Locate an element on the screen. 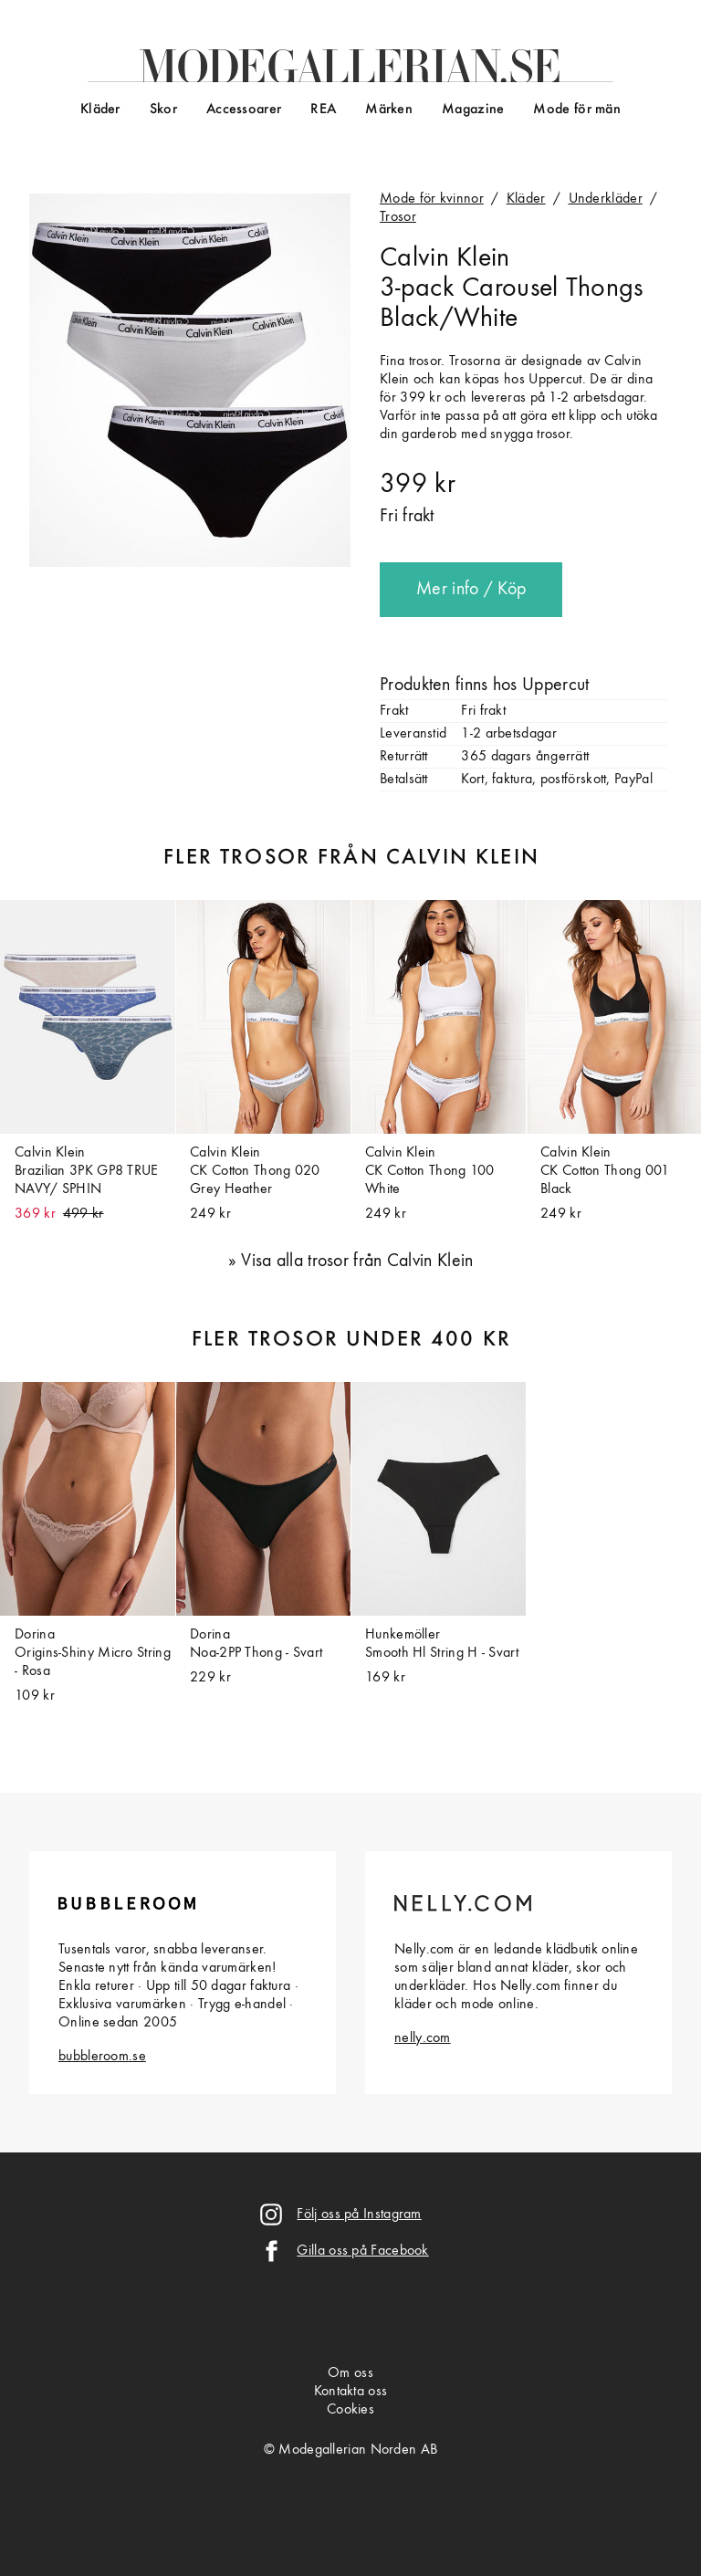 The width and height of the screenshot is (701, 2576). Visa alla trosor från Calvin Klein is located at coordinates (357, 1261).